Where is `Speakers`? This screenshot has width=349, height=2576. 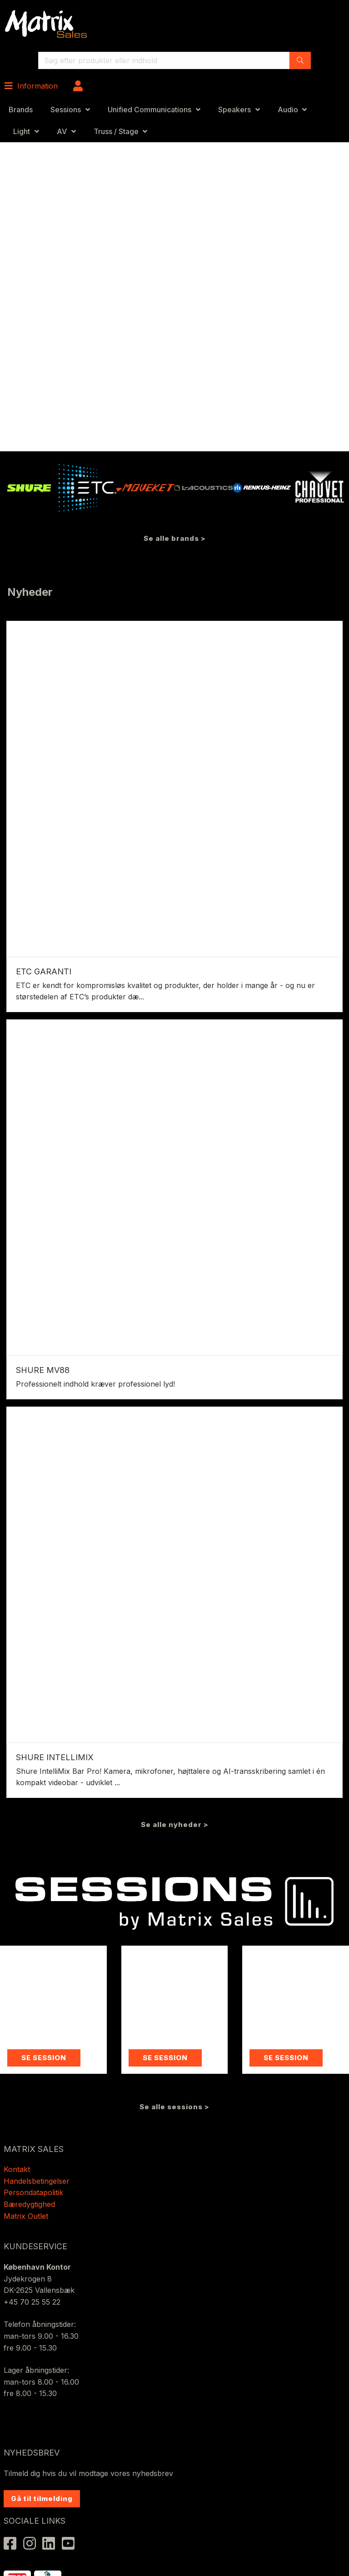 Speakers is located at coordinates (234, 109).